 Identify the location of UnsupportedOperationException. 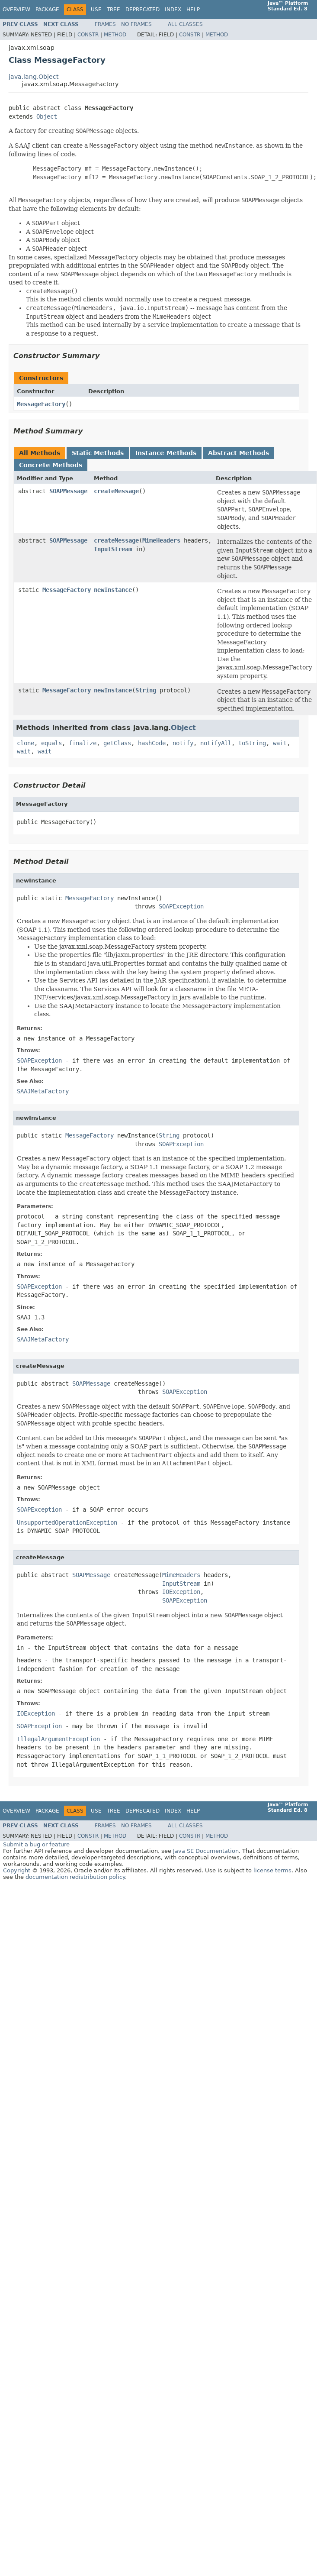
(67, 1522).